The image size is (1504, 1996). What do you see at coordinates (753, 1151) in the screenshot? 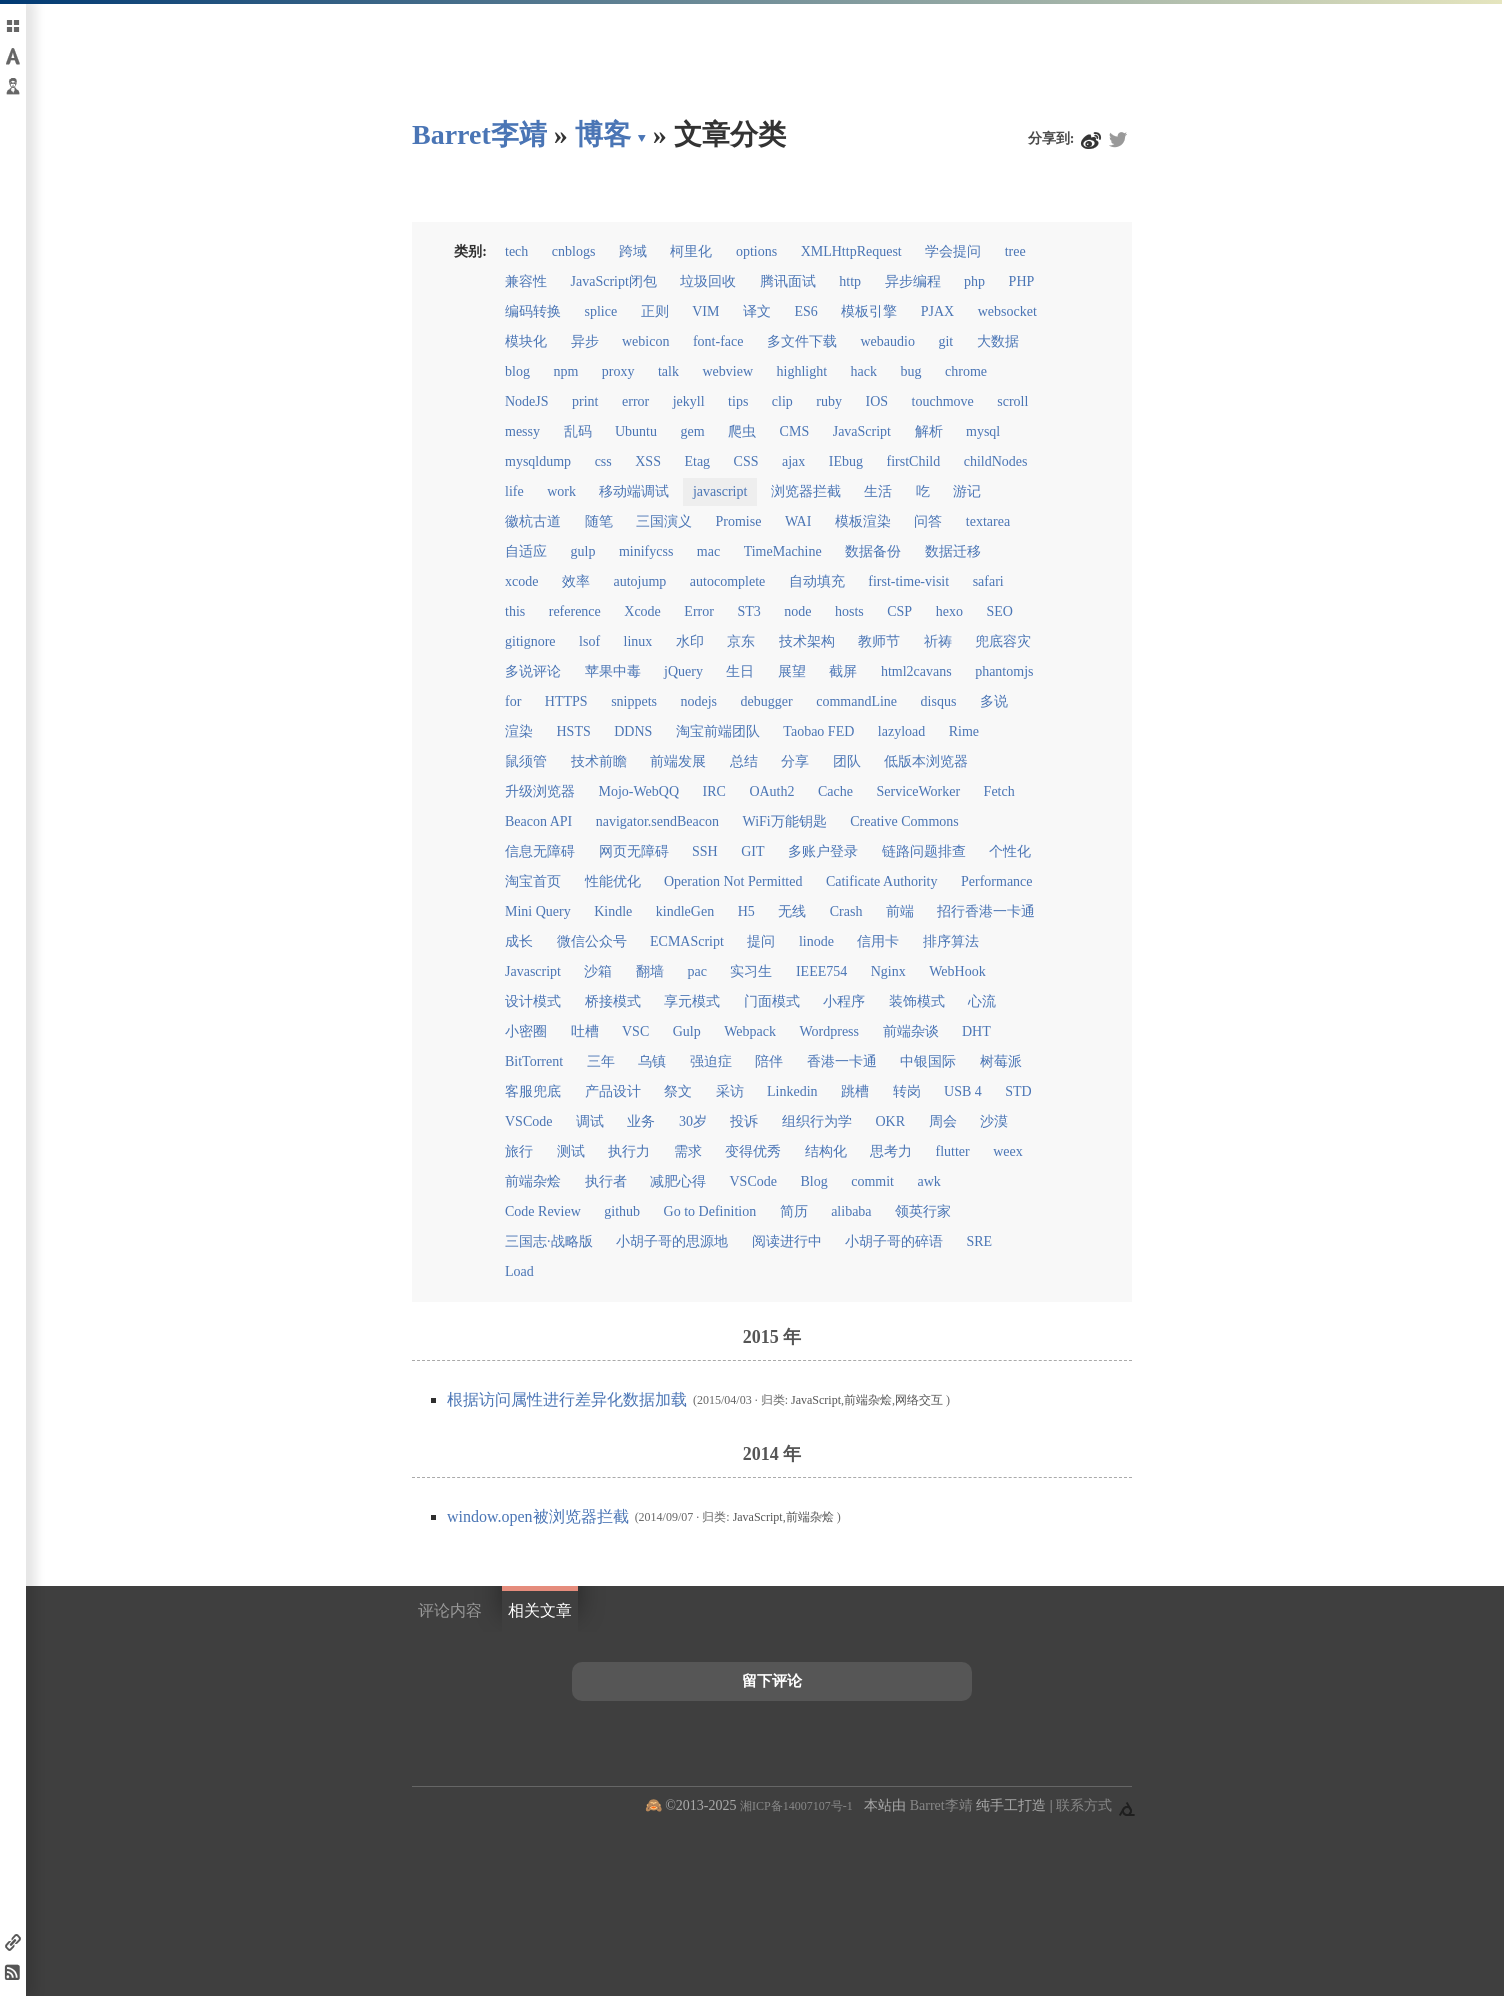
I see `变得优秀` at bounding box center [753, 1151].